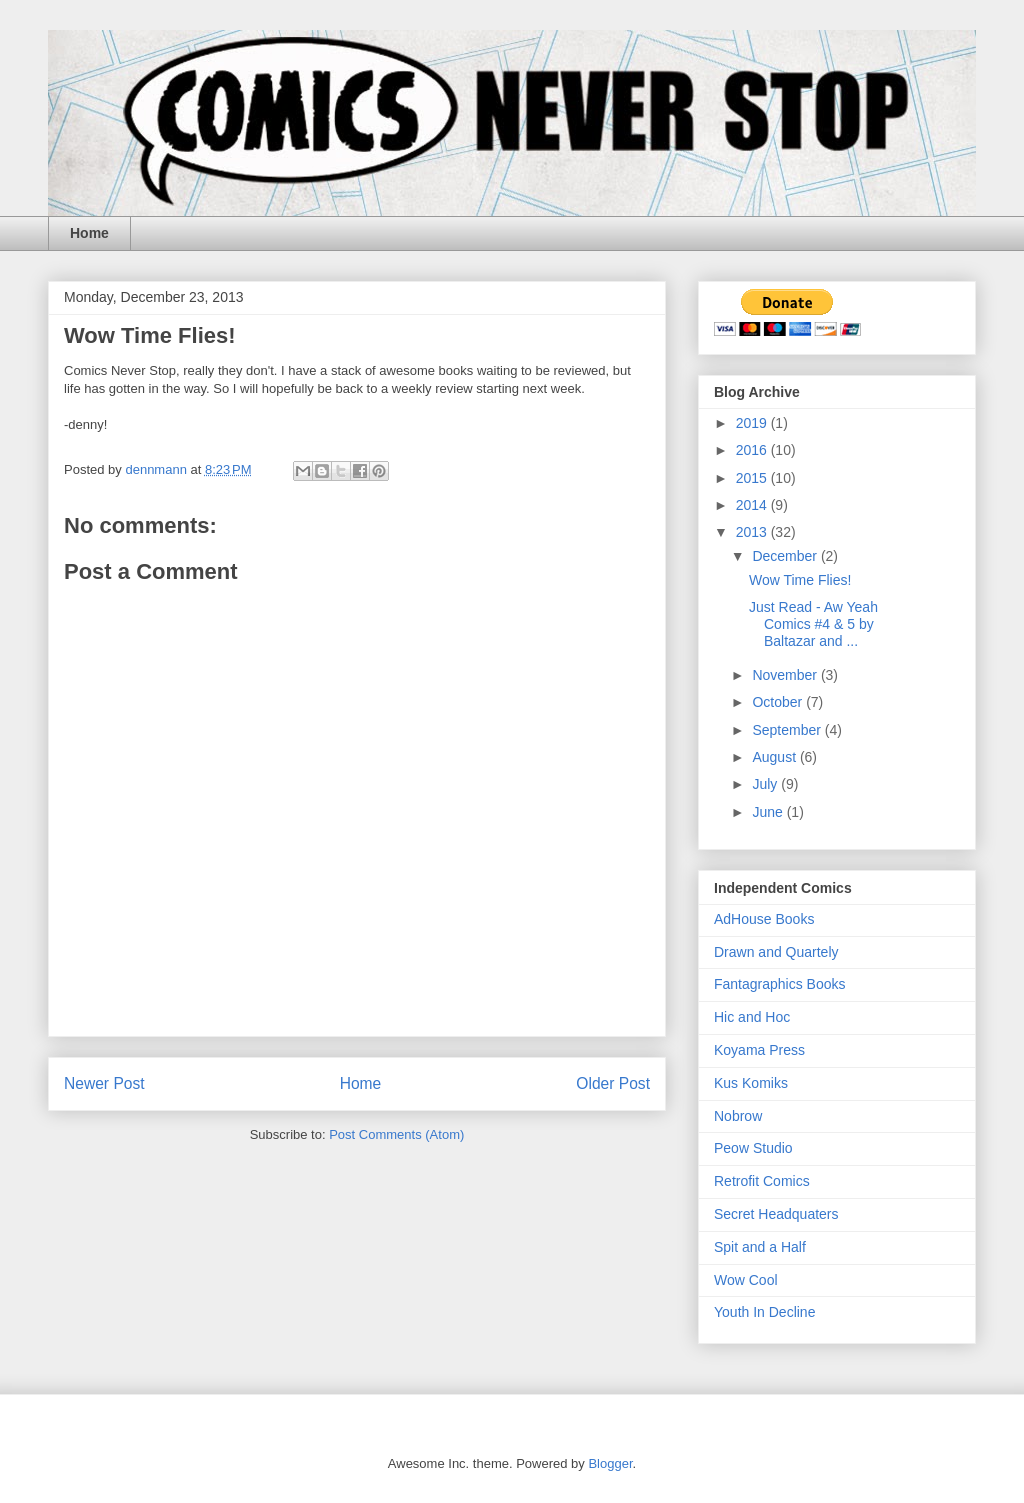 The width and height of the screenshot is (1024, 1503). I want to click on Newer Post, so click(104, 1083).